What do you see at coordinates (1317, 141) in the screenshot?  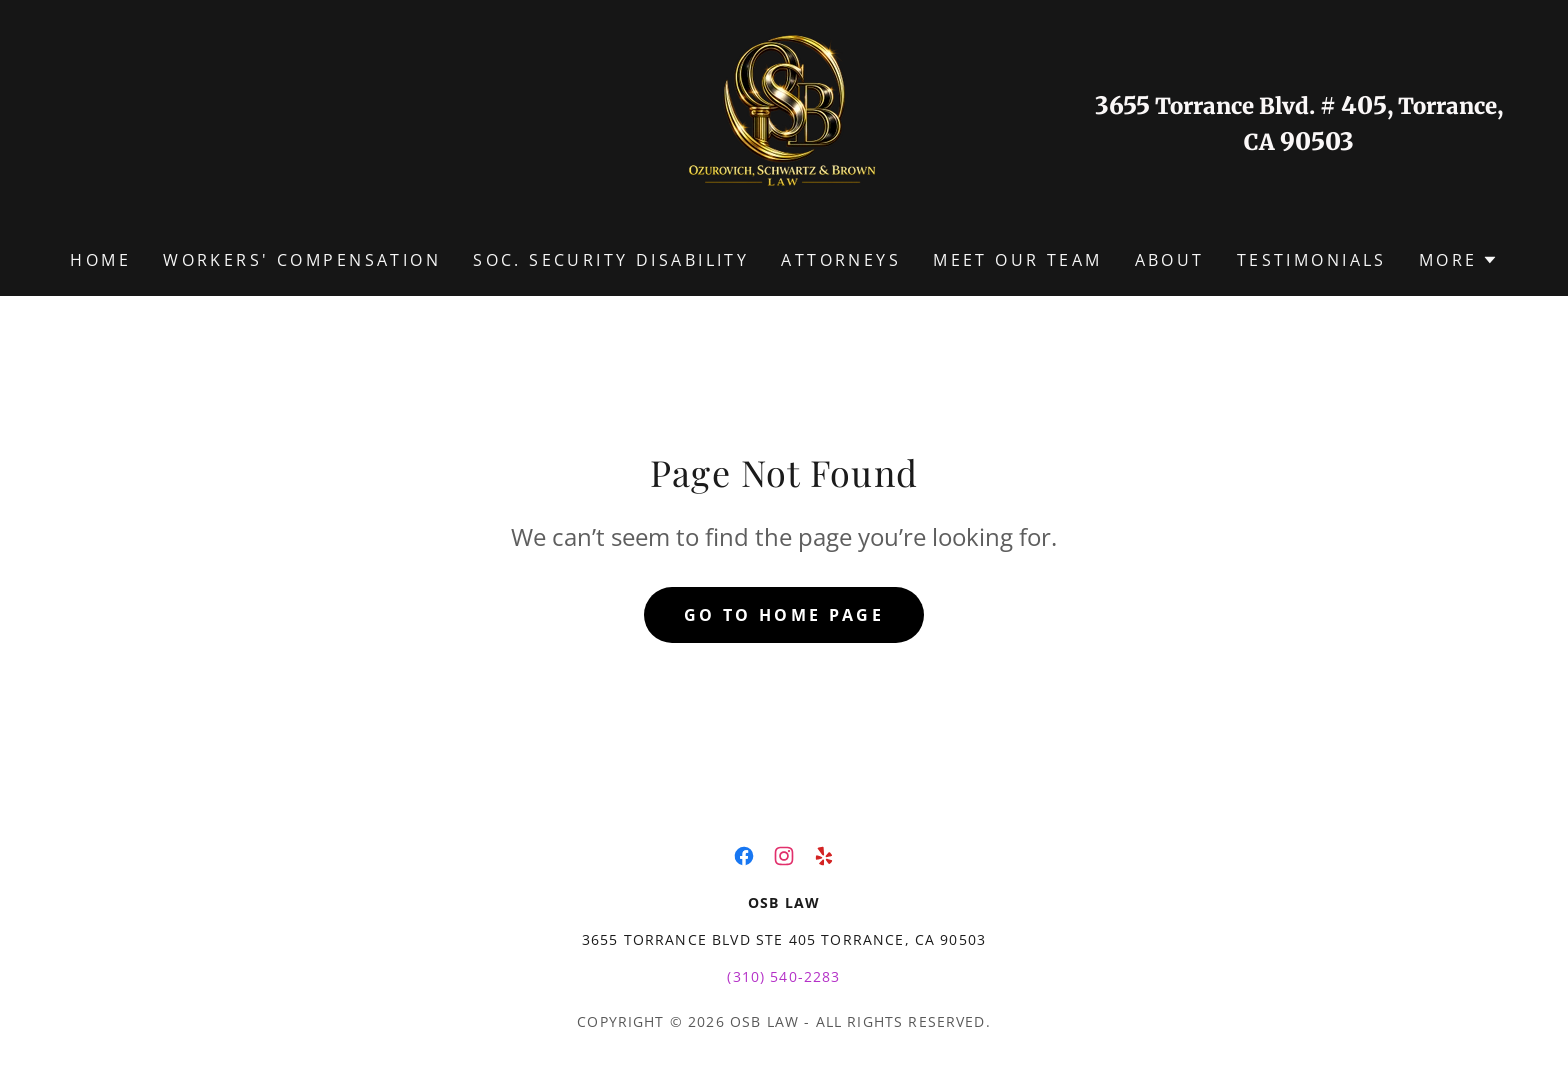 I see `90503 [link]` at bounding box center [1317, 141].